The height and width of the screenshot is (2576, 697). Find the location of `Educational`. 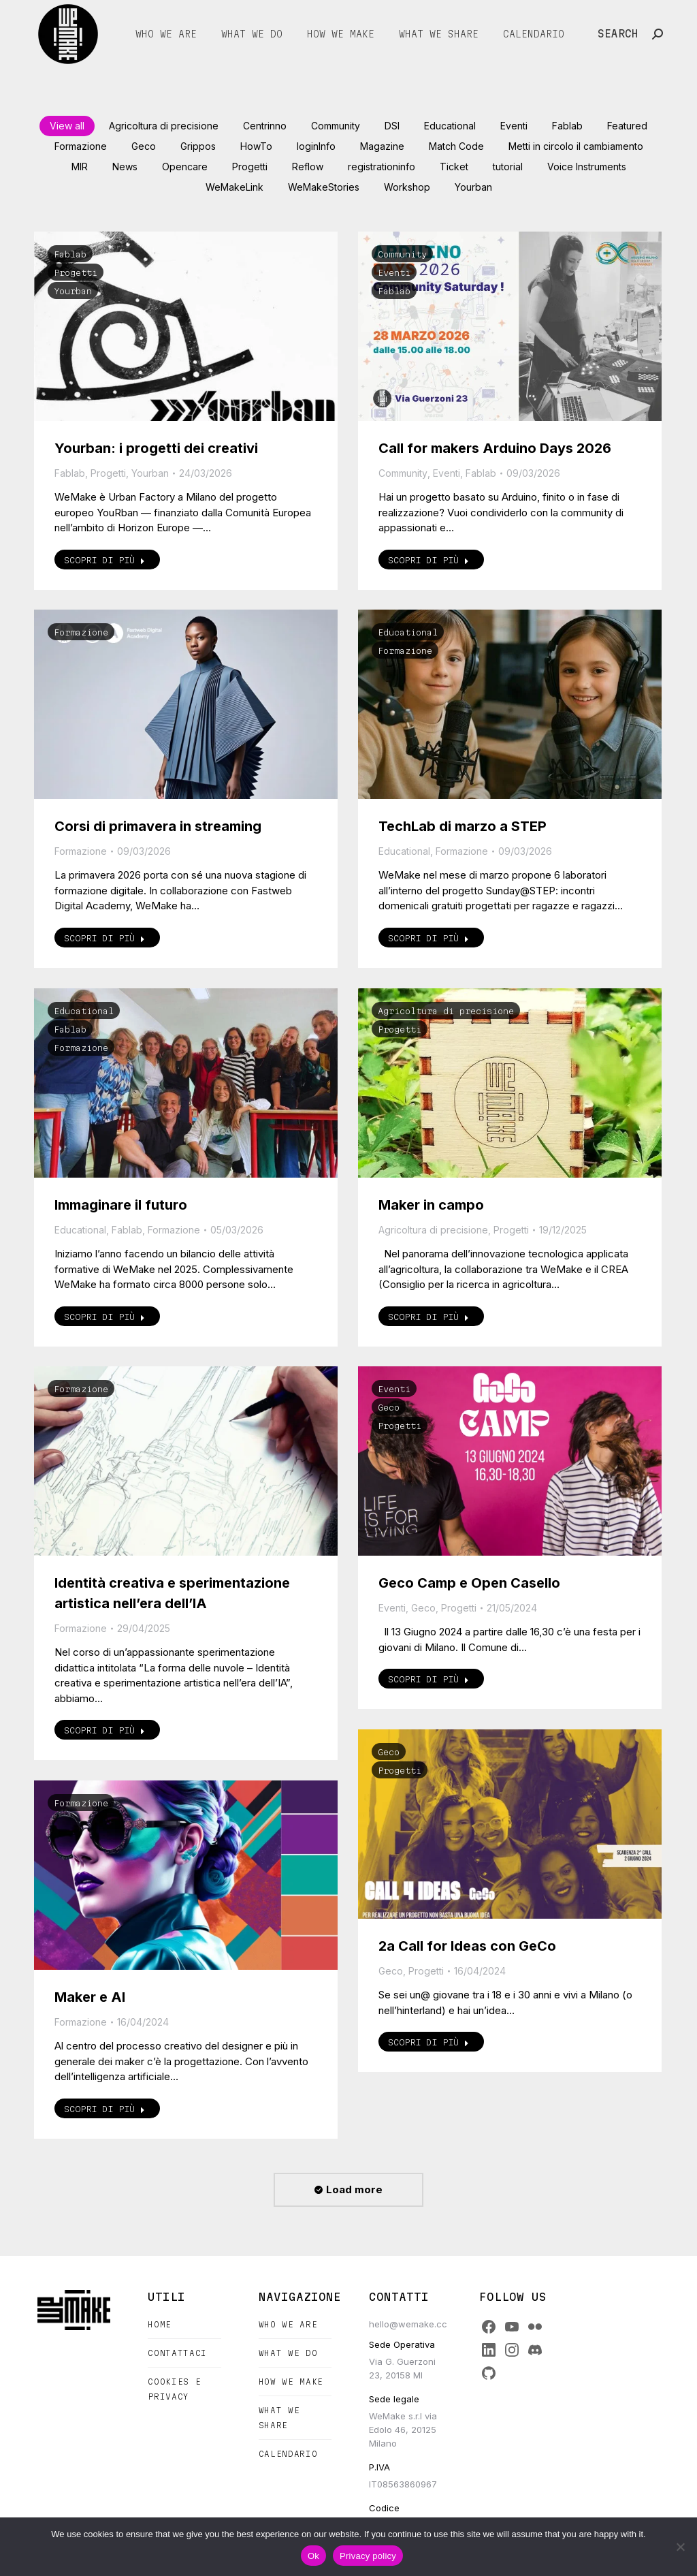

Educational is located at coordinates (408, 632).